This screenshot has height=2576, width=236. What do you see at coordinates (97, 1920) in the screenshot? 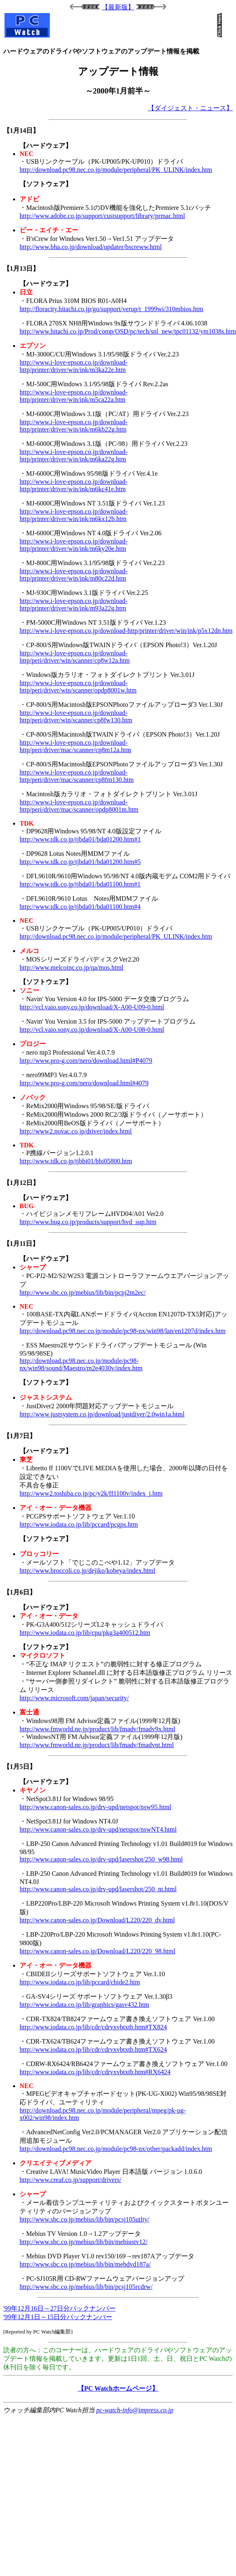
I see `http://www.canon-sales.co.jp/Download/L220/220_dv.html` at bounding box center [97, 1920].